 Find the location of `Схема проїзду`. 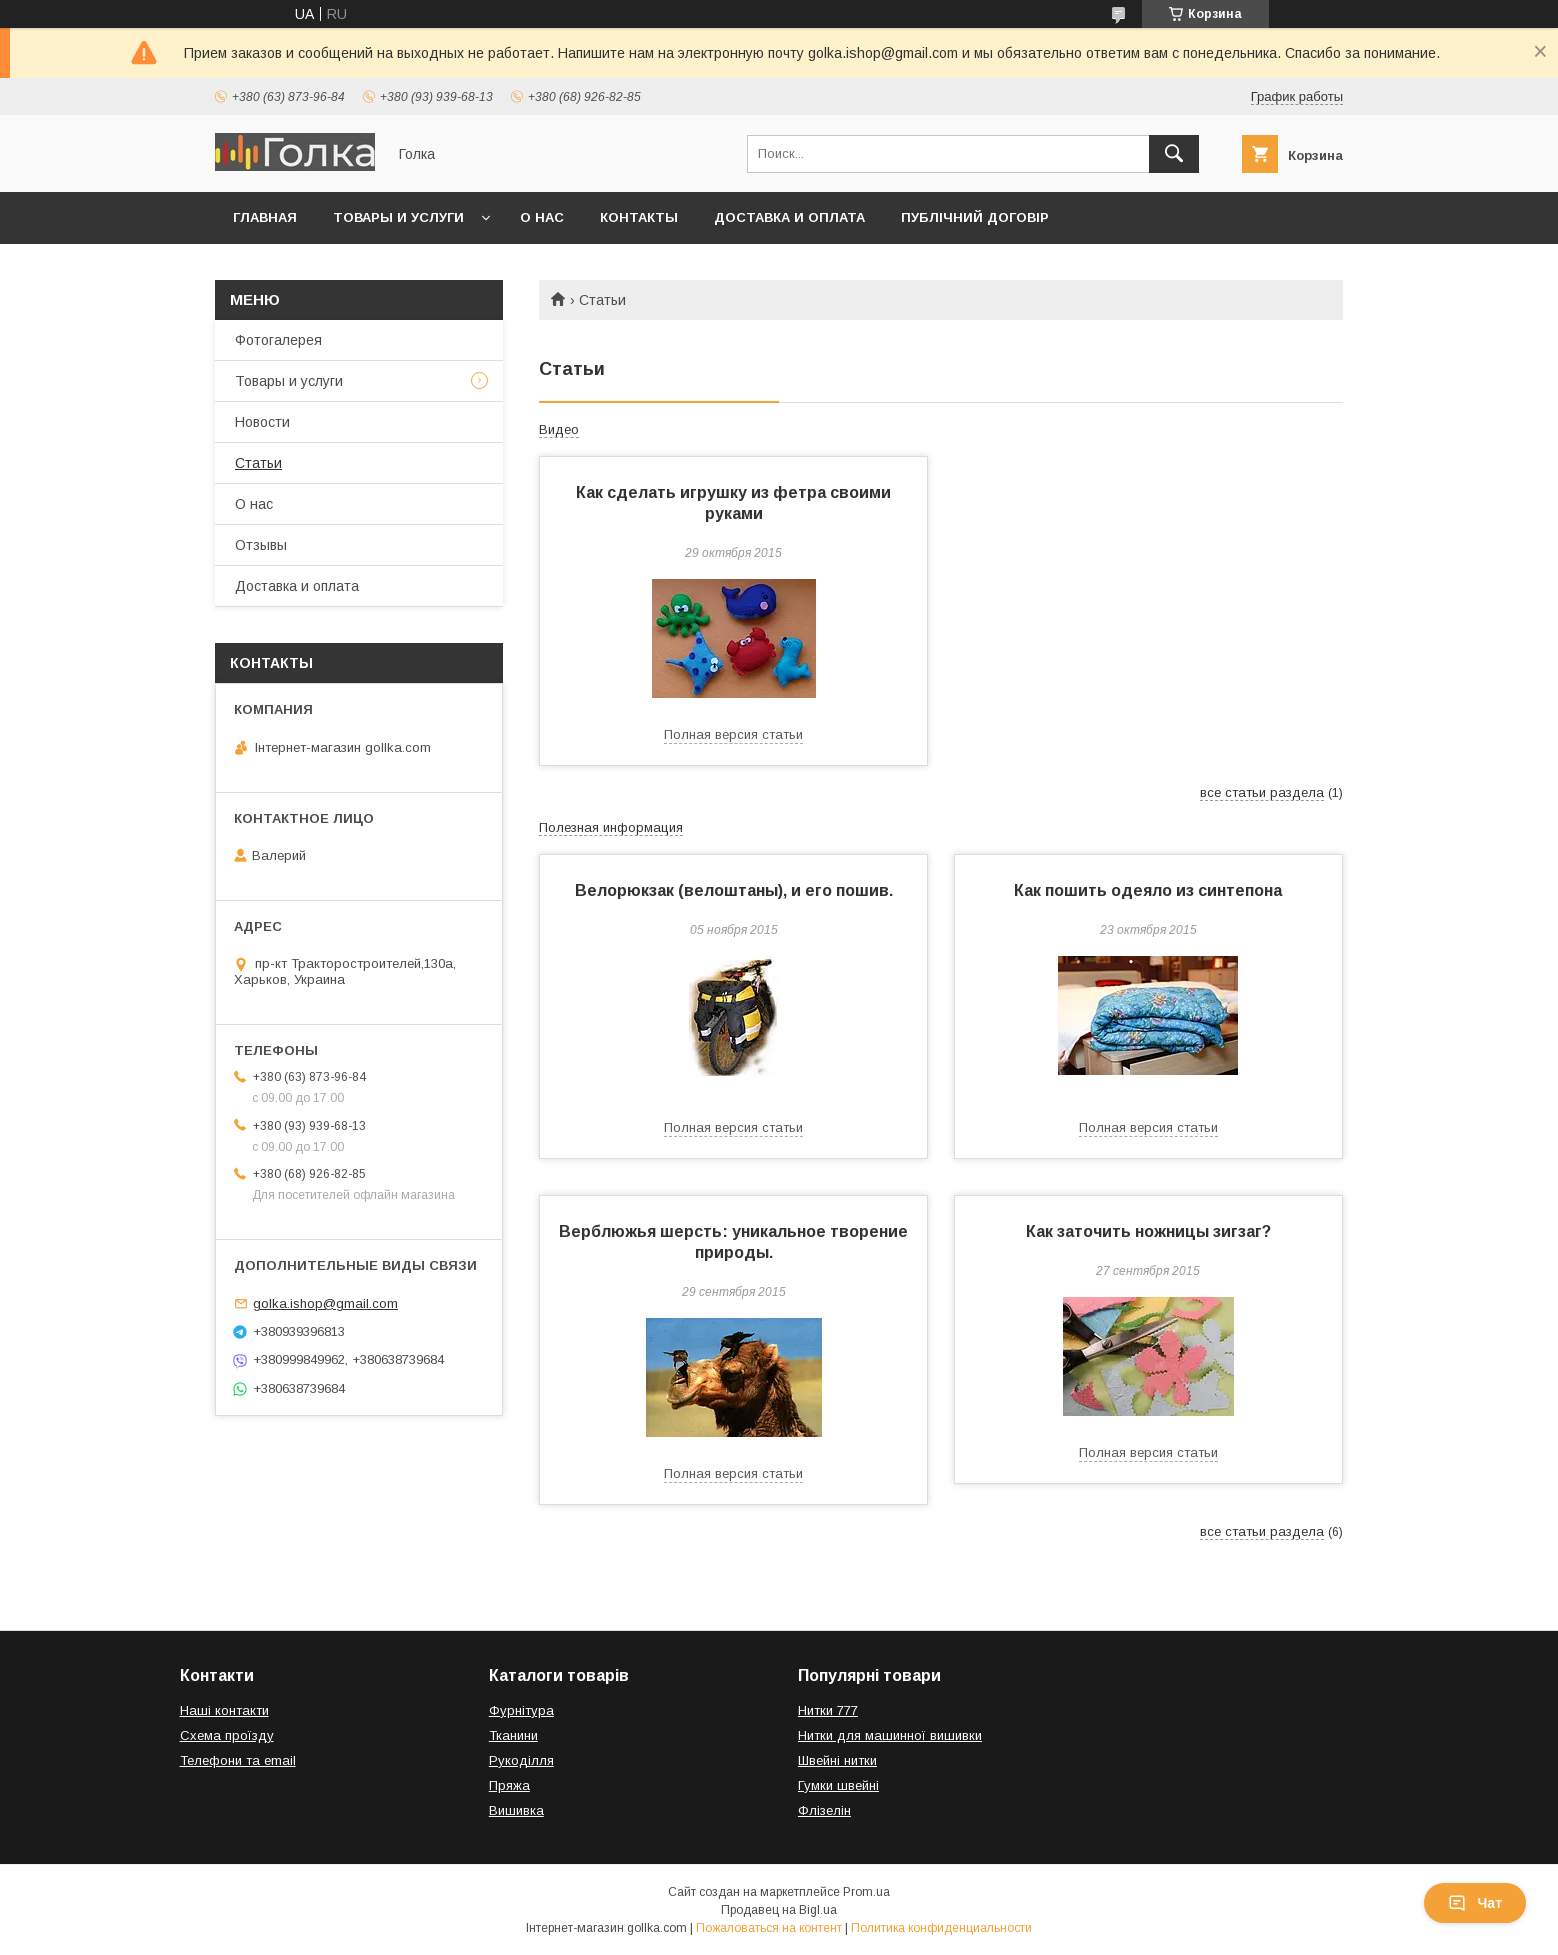

Схема проїзду is located at coordinates (227, 1735).